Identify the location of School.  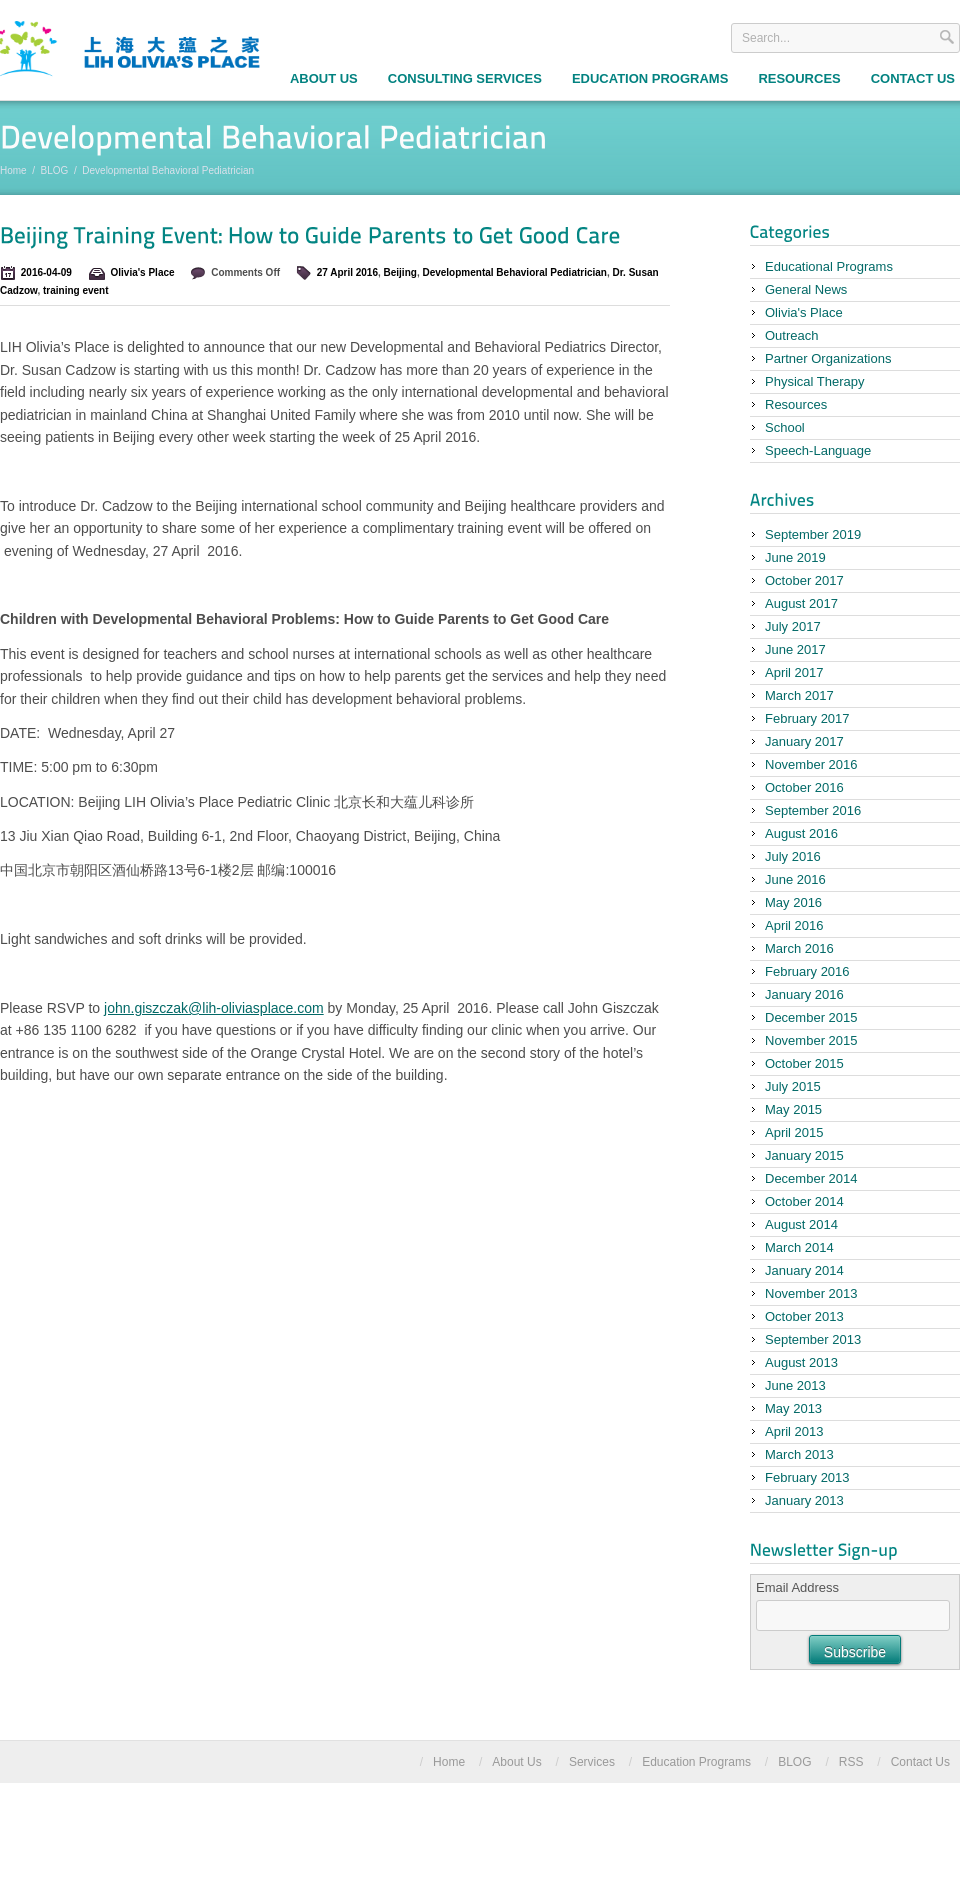
(785, 427).